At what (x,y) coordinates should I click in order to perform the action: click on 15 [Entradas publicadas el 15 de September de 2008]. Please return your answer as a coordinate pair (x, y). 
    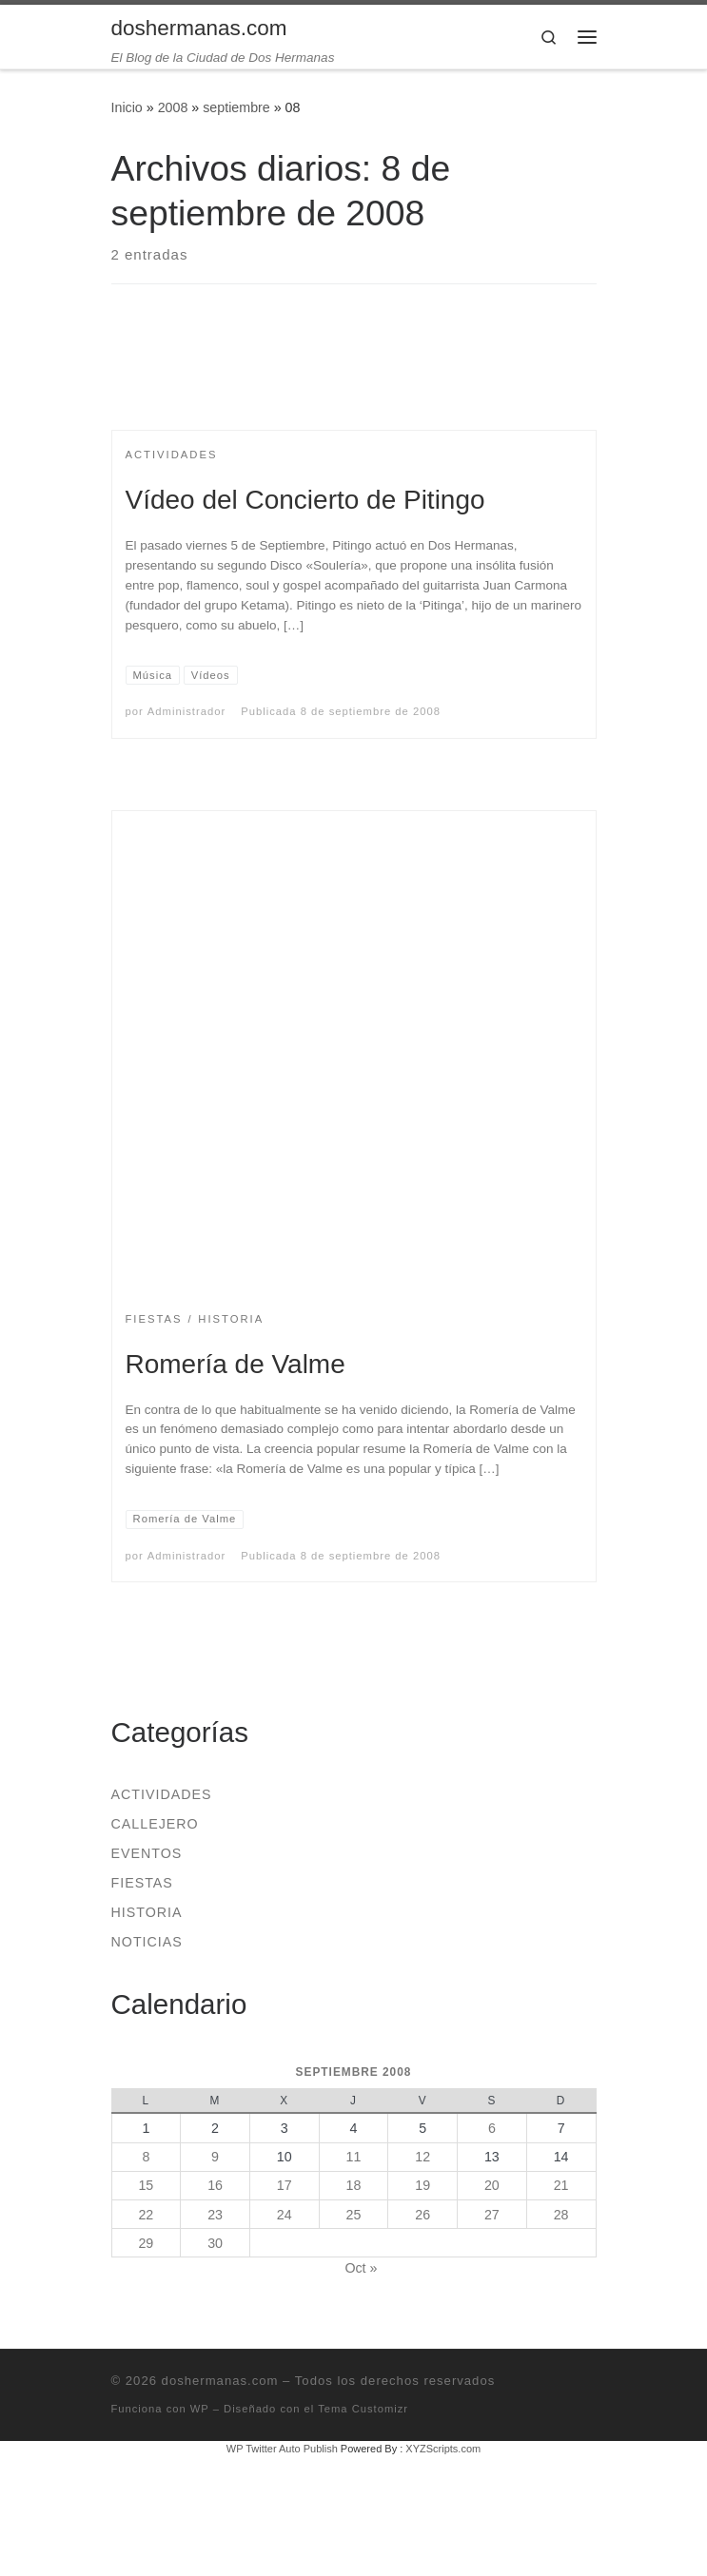
    Looking at the image, I should click on (145, 2185).